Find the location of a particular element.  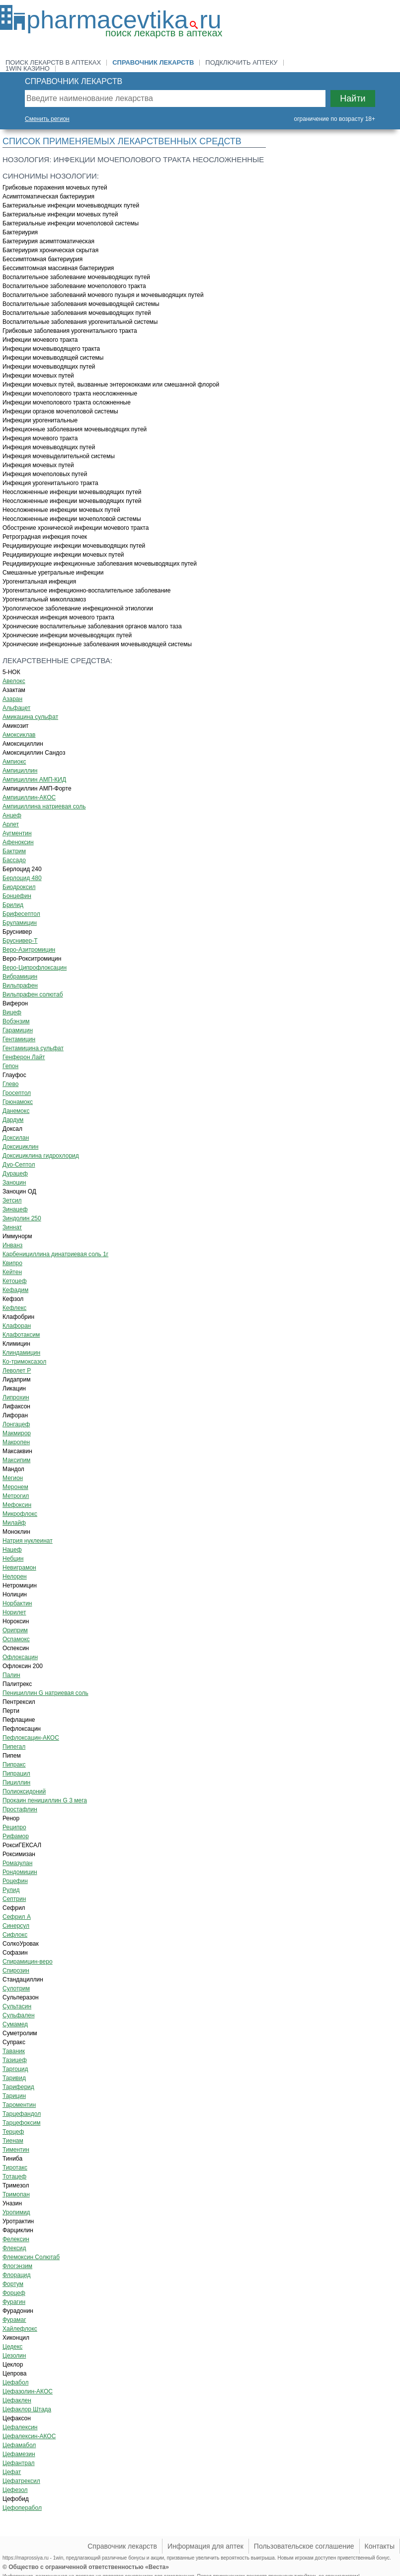

Пипрацил is located at coordinates (16, 1773).